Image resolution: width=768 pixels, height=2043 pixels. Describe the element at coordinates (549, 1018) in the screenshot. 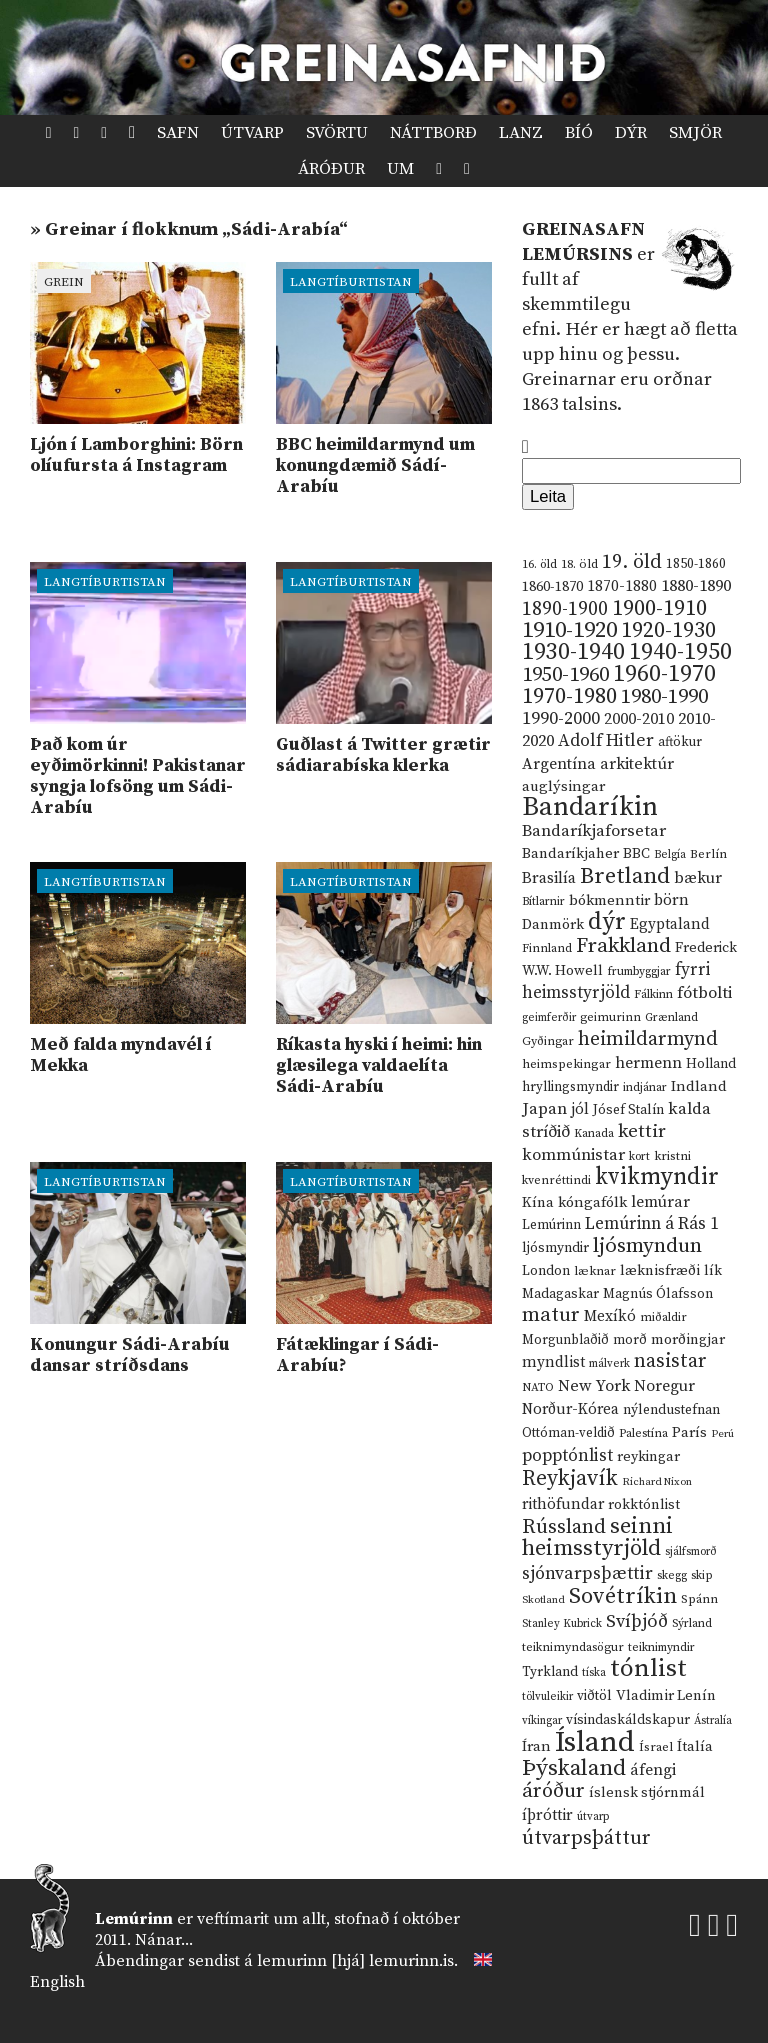

I see `geimferðir [geimferðir (9 hlutir)]` at that location.